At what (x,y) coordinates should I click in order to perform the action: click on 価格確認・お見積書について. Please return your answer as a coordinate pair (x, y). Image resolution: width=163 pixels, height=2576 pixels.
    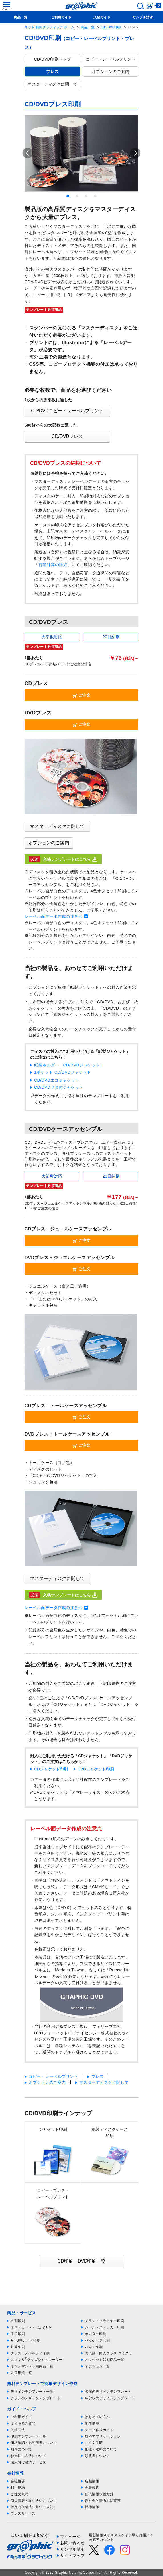
    Looking at the image, I should click on (34, 2443).